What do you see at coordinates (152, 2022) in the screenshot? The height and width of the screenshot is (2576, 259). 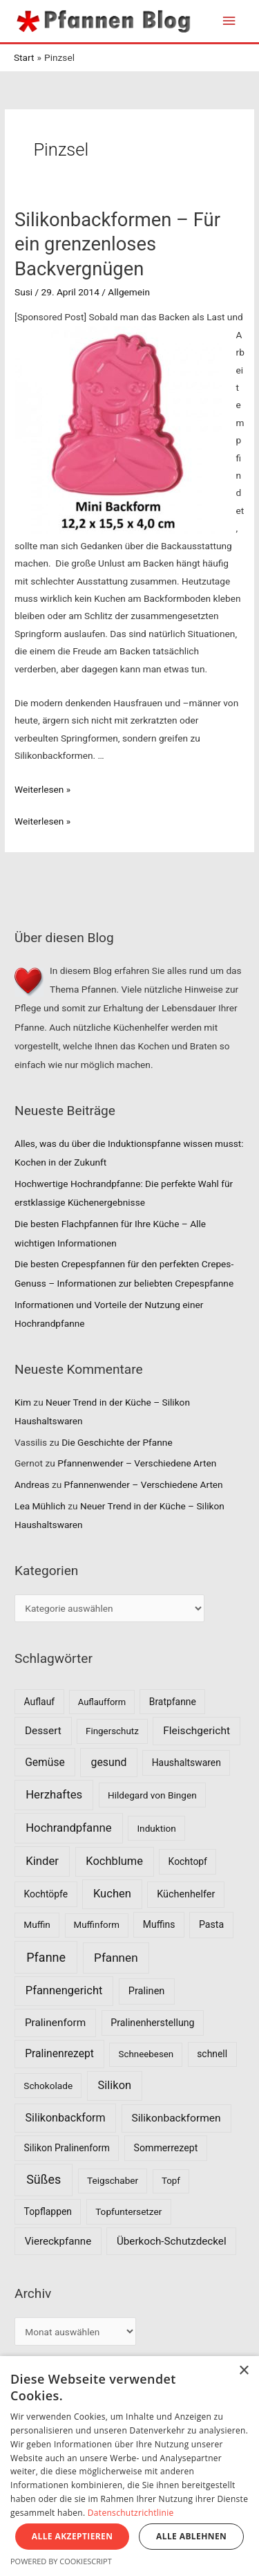 I see `Pralinenherstellung [Pralinenherstellung (9 Einträge)]` at bounding box center [152, 2022].